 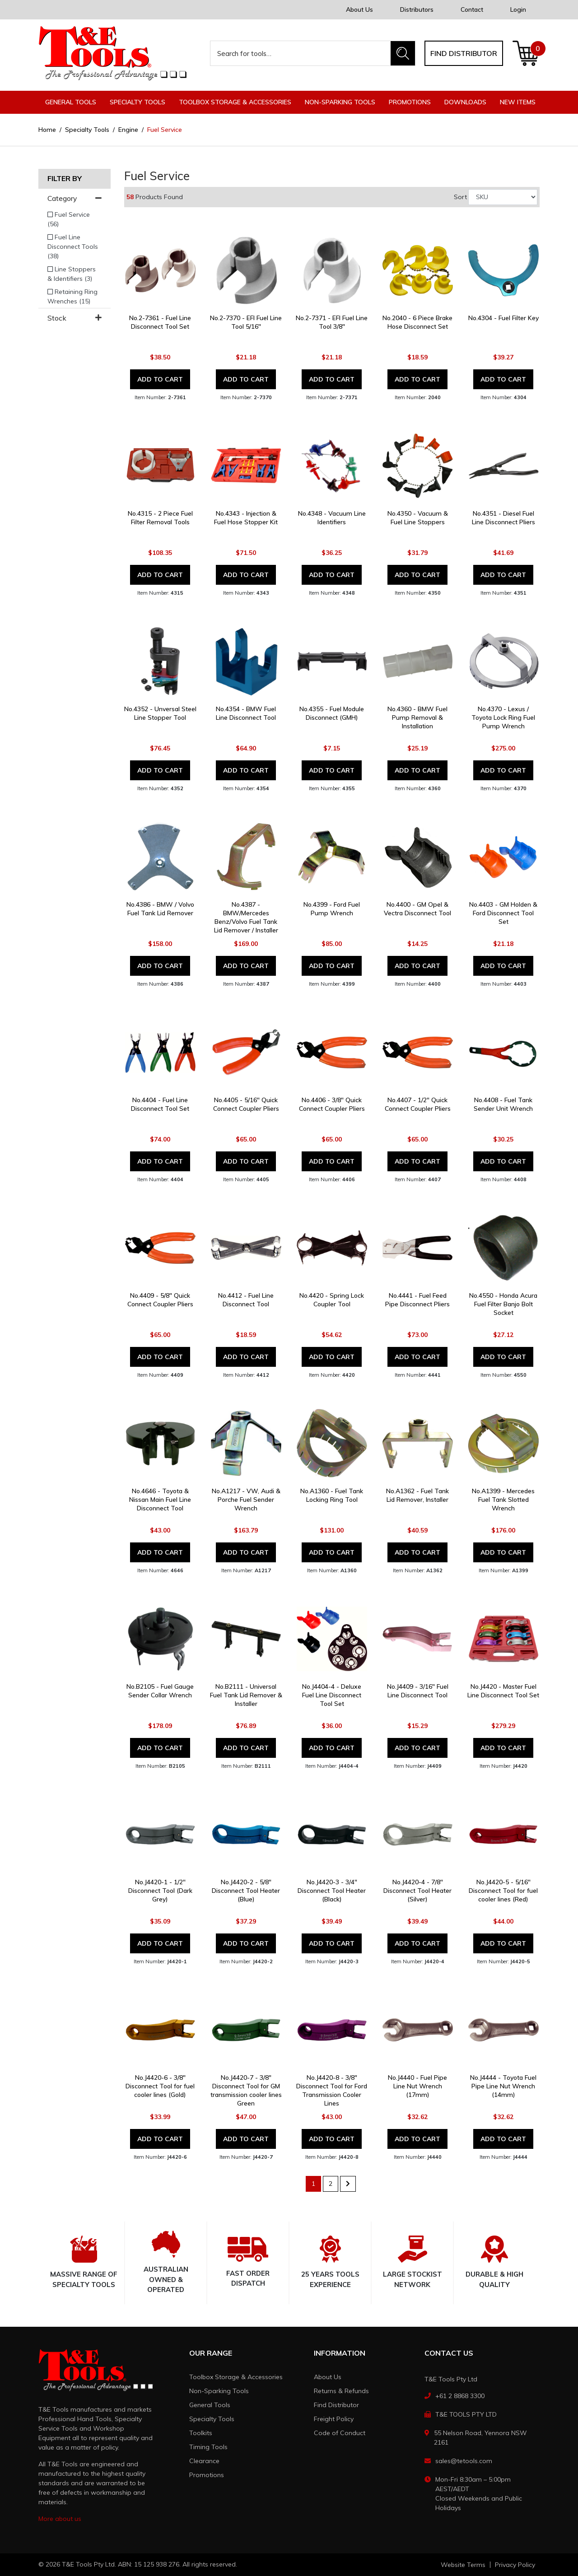 I want to click on Filter By [button], so click(x=64, y=178).